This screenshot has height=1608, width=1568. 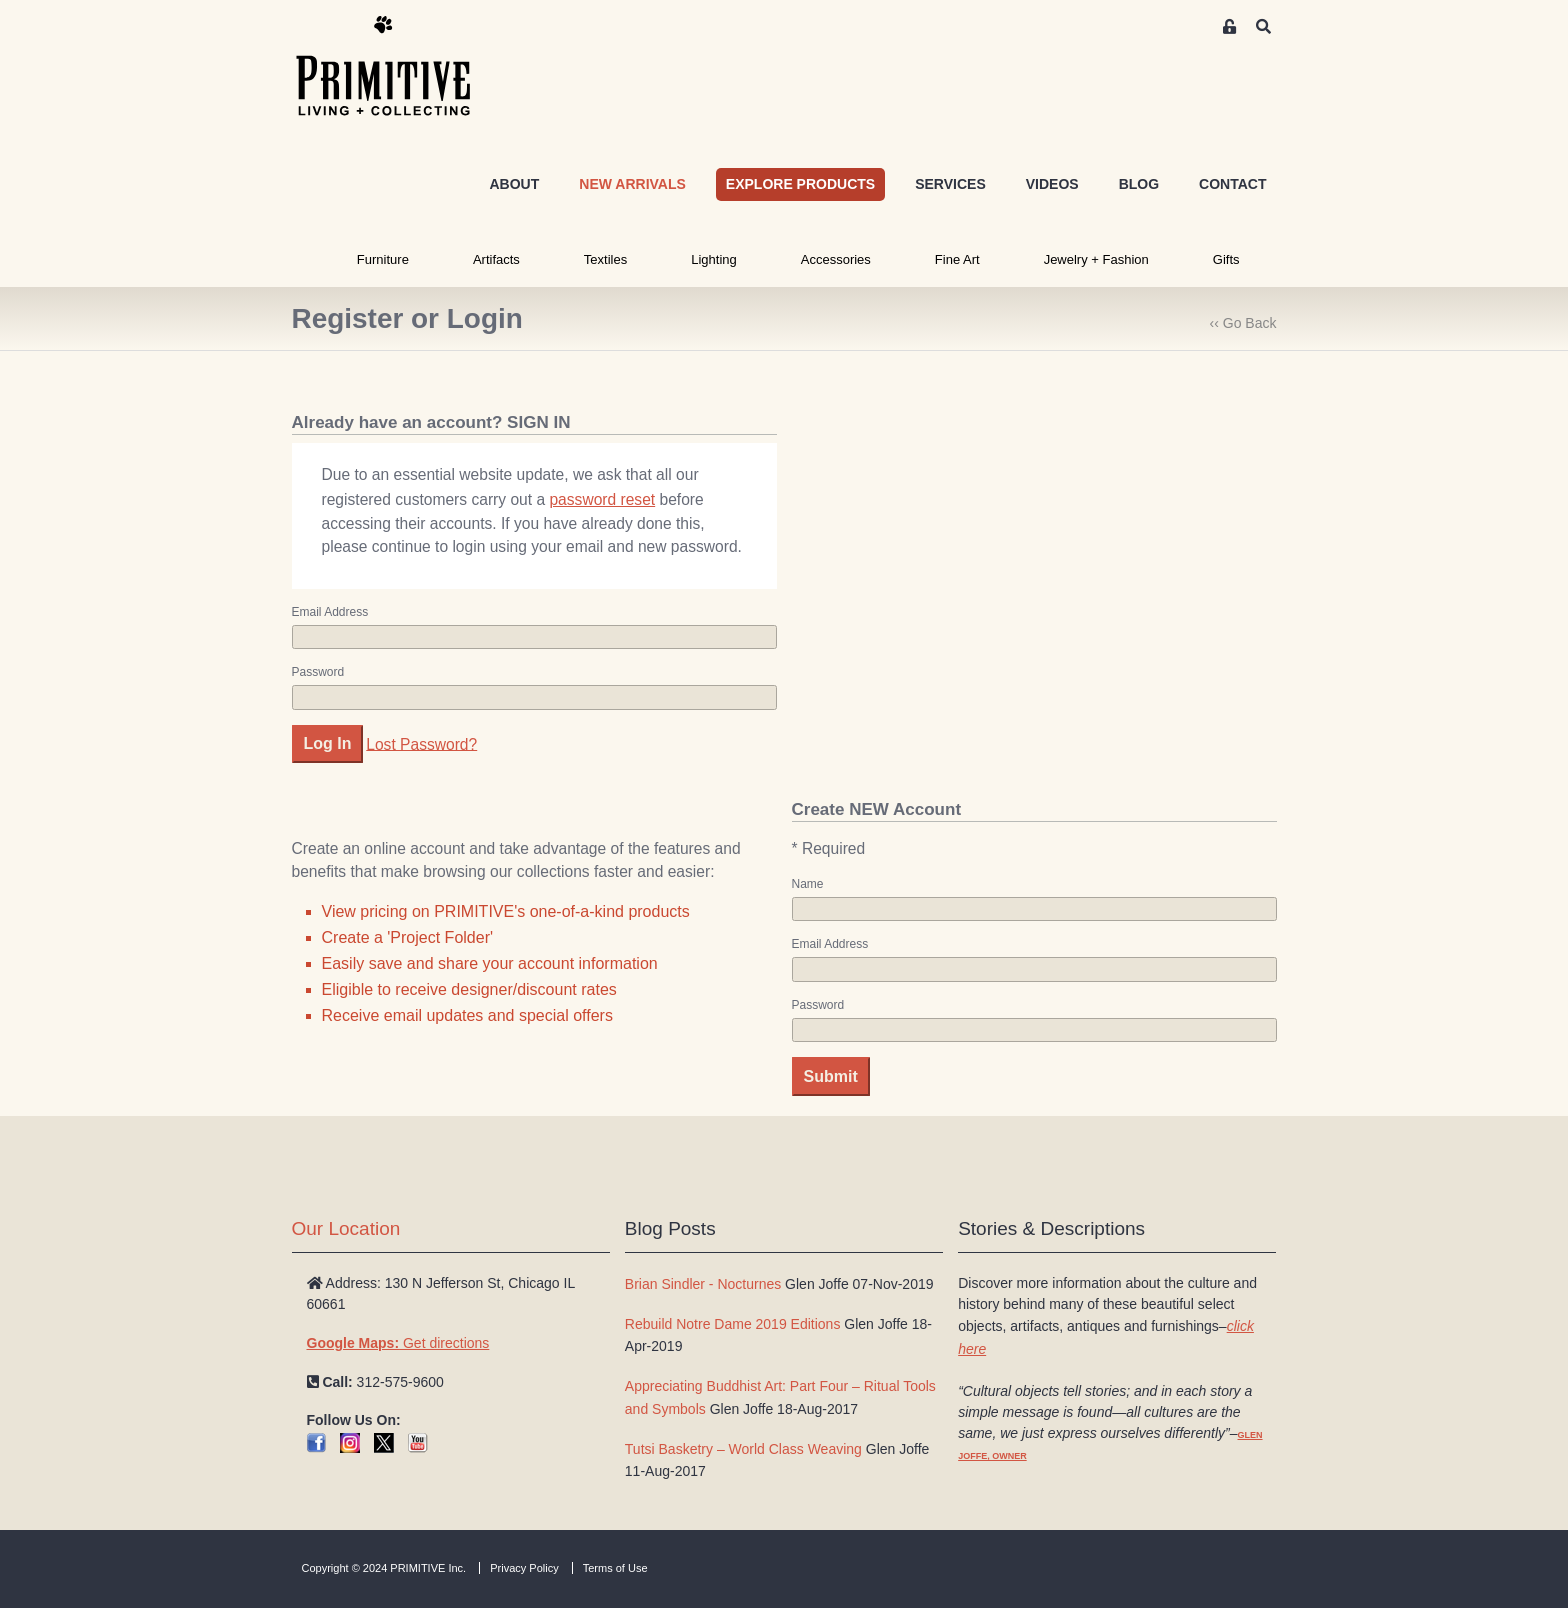 What do you see at coordinates (632, 184) in the screenshot?
I see `NEW ARRIVALS` at bounding box center [632, 184].